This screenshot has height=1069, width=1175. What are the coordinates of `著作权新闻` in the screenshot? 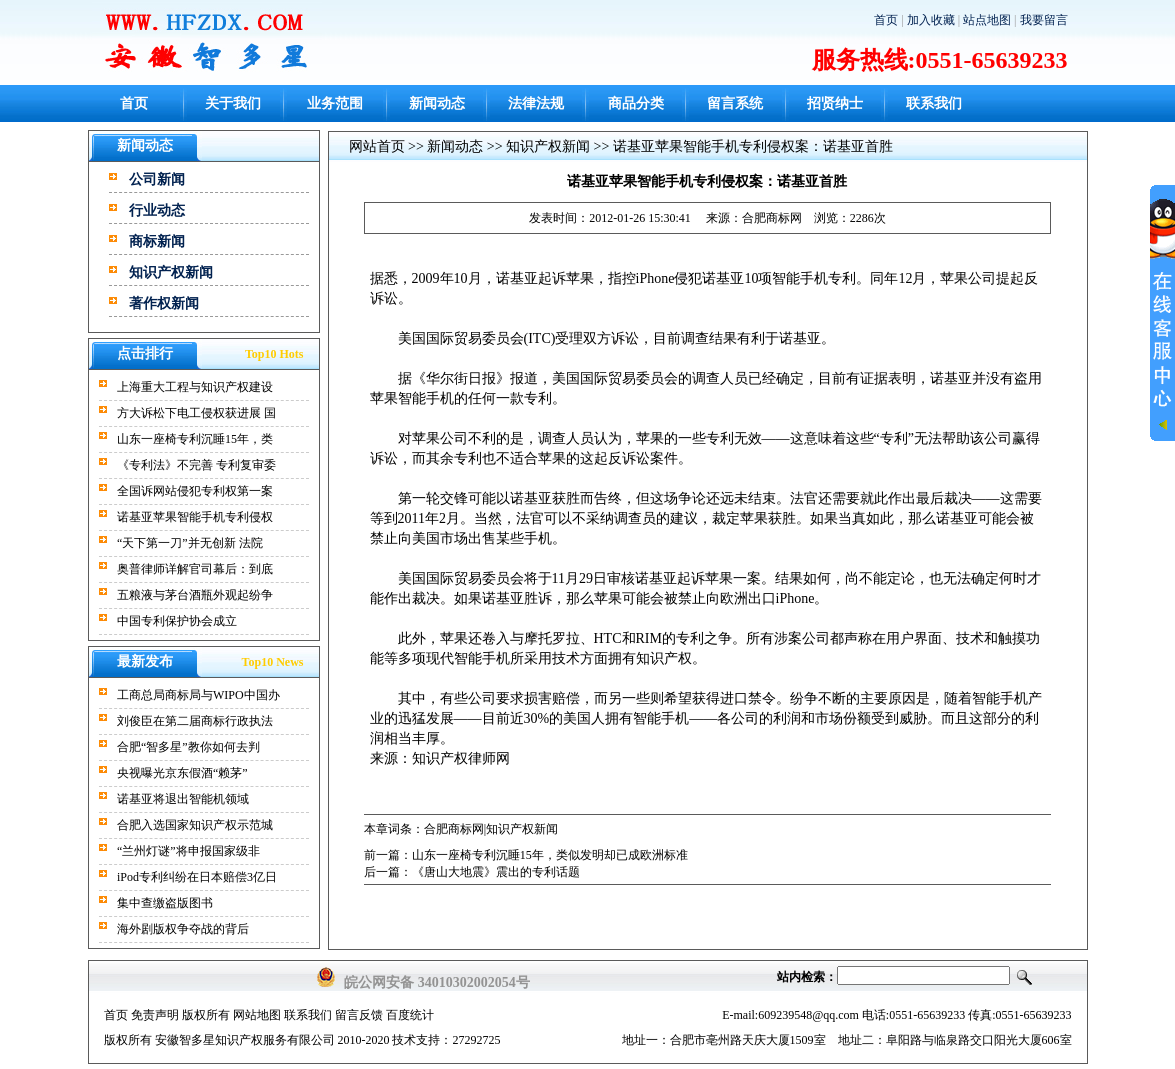 It's located at (164, 303).